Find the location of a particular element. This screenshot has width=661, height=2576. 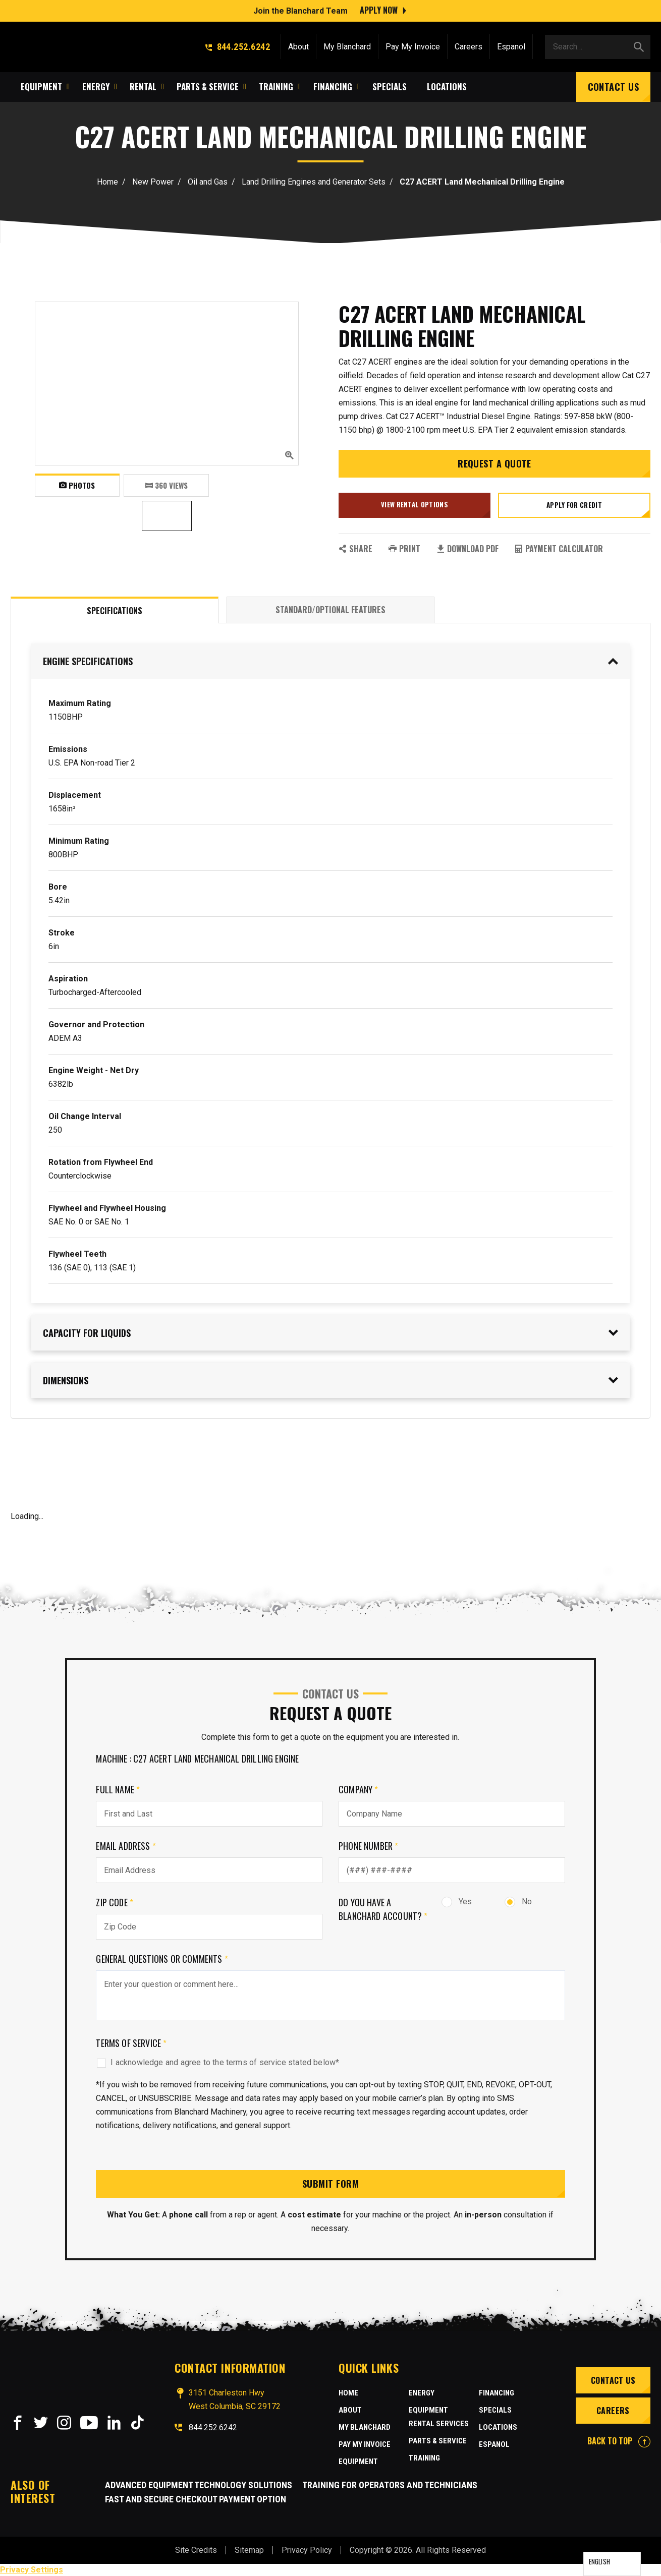

MY BLANCHARD is located at coordinates (365, 2427).